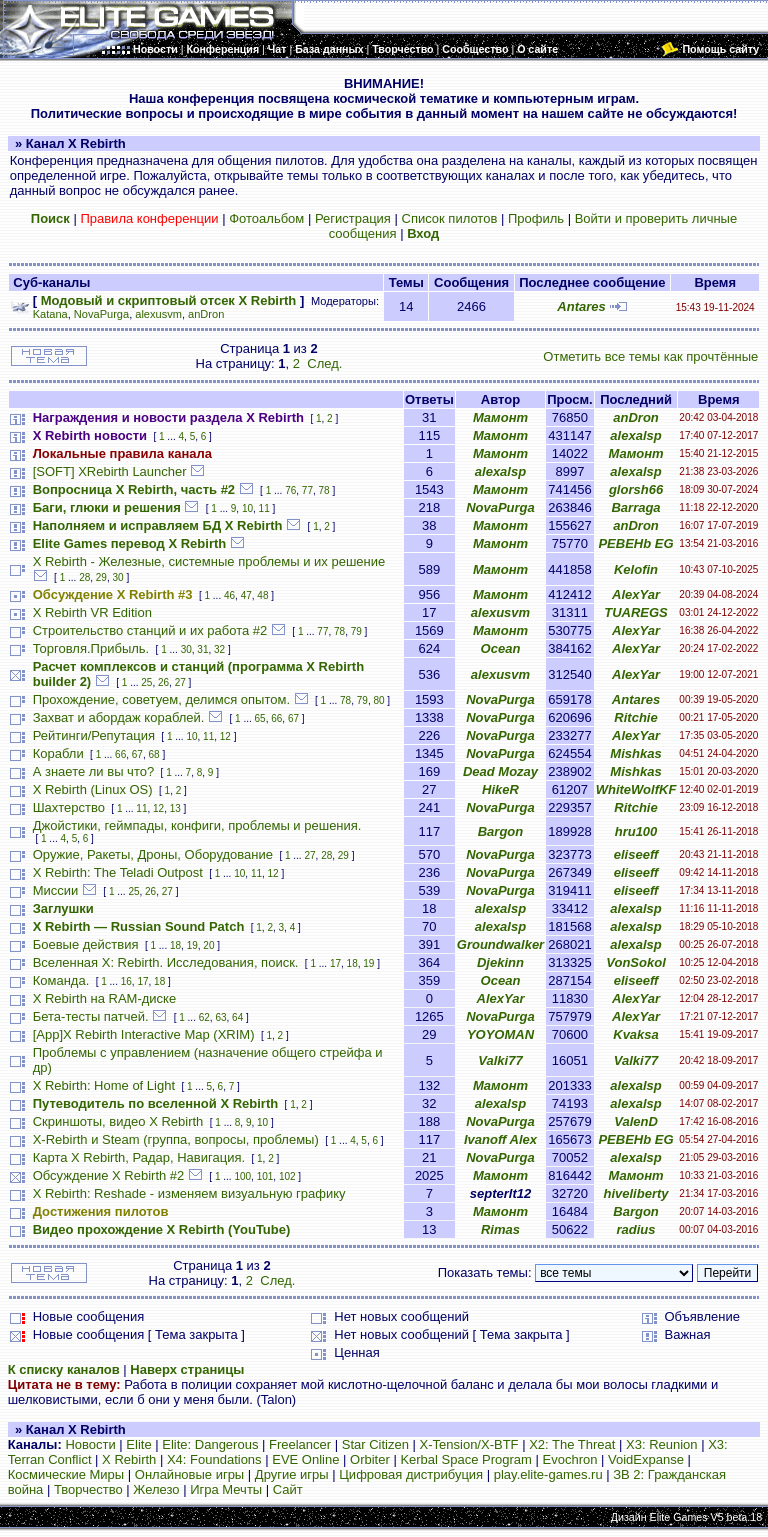 This screenshot has height=1537, width=768. What do you see at coordinates (662, 1444) in the screenshot?
I see `X3: Reunion` at bounding box center [662, 1444].